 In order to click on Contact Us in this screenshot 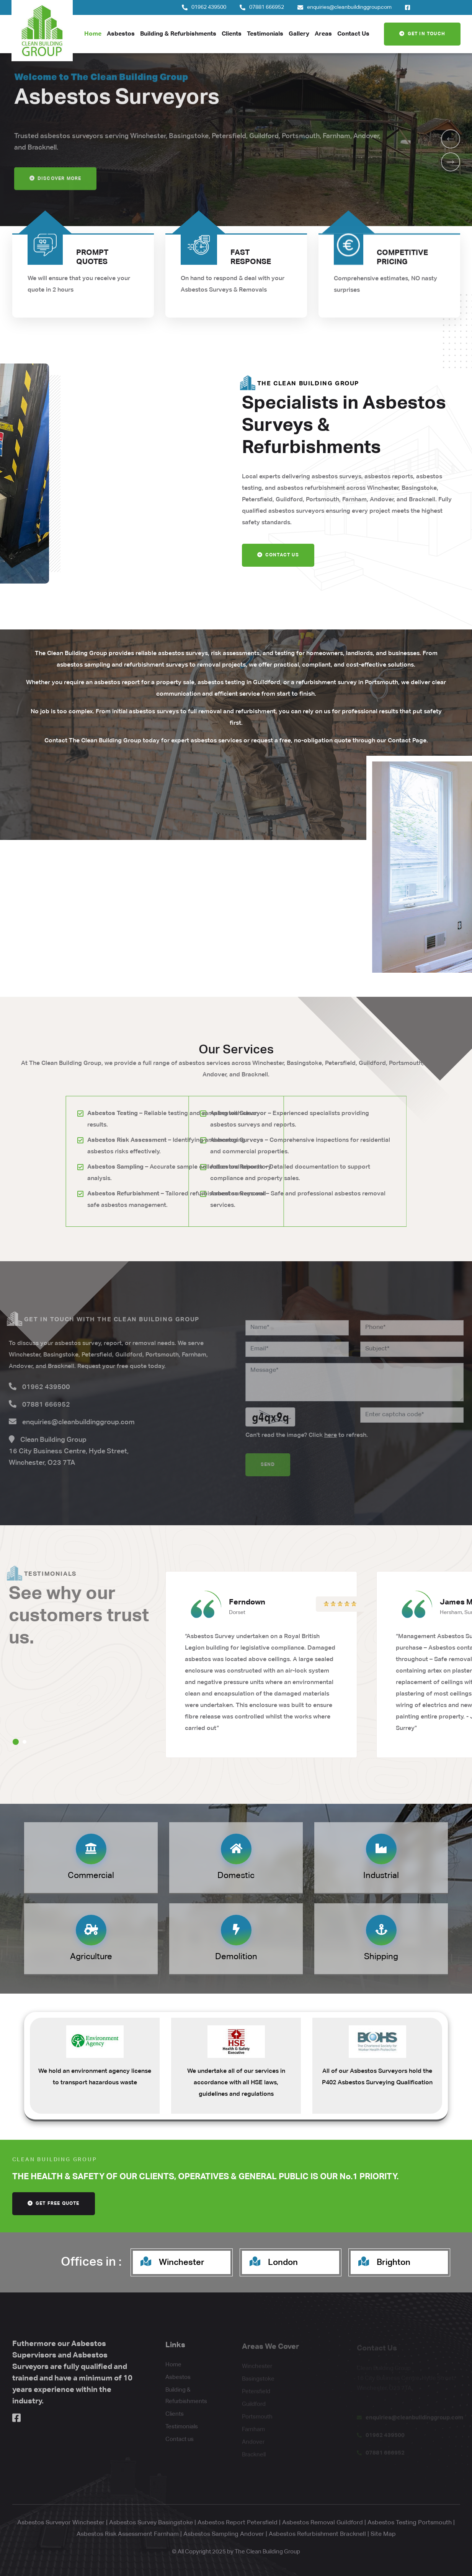, I will do `click(353, 34)`.